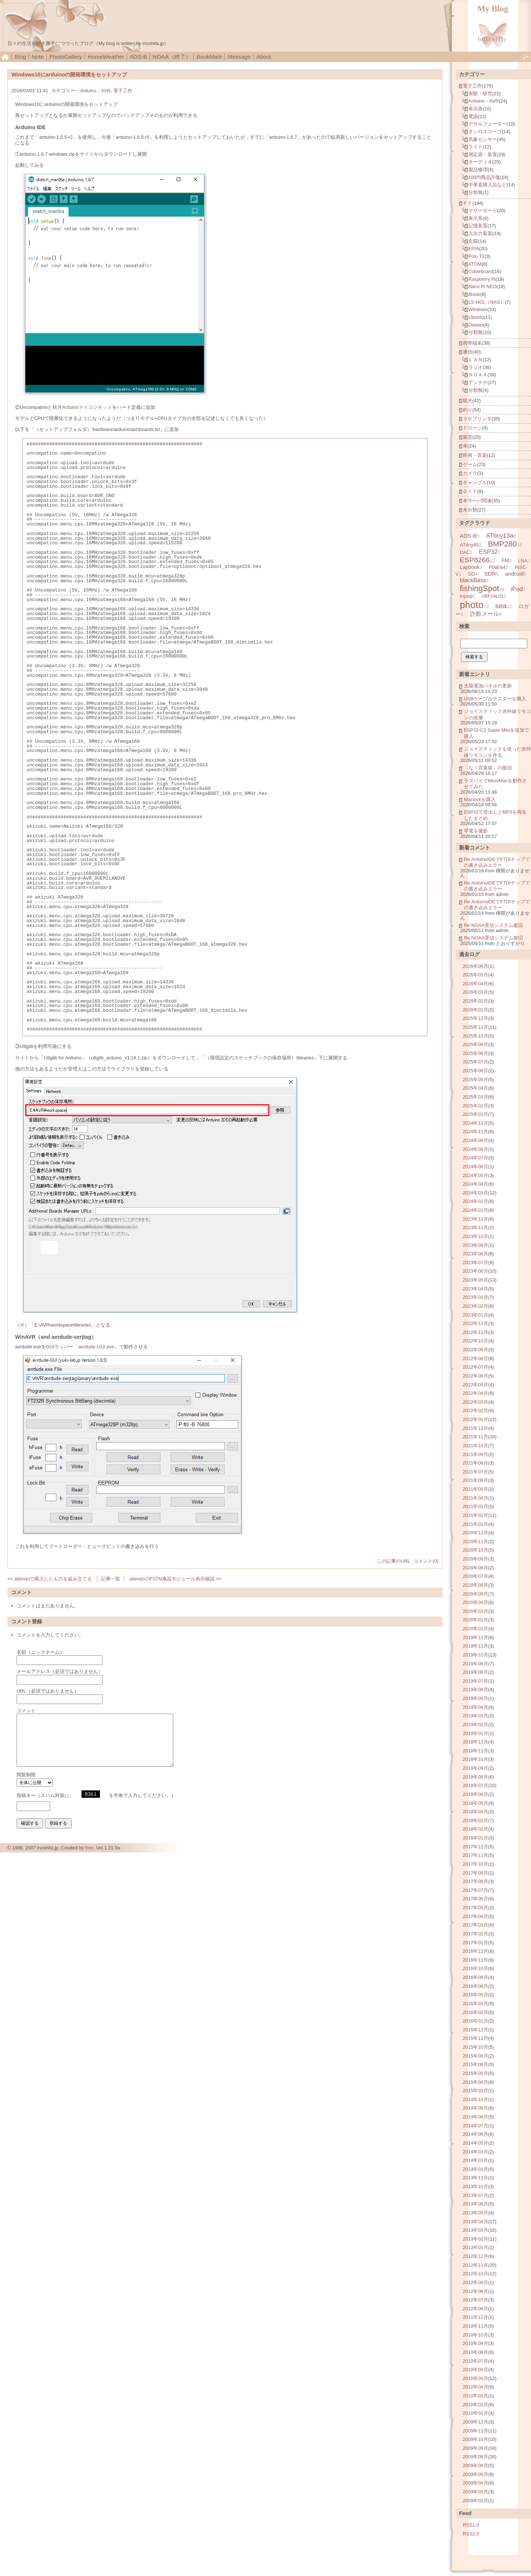 Image resolution: width=531 pixels, height=2576 pixels. What do you see at coordinates (485, 131) in the screenshot?
I see `オシロスコープ` at bounding box center [485, 131].